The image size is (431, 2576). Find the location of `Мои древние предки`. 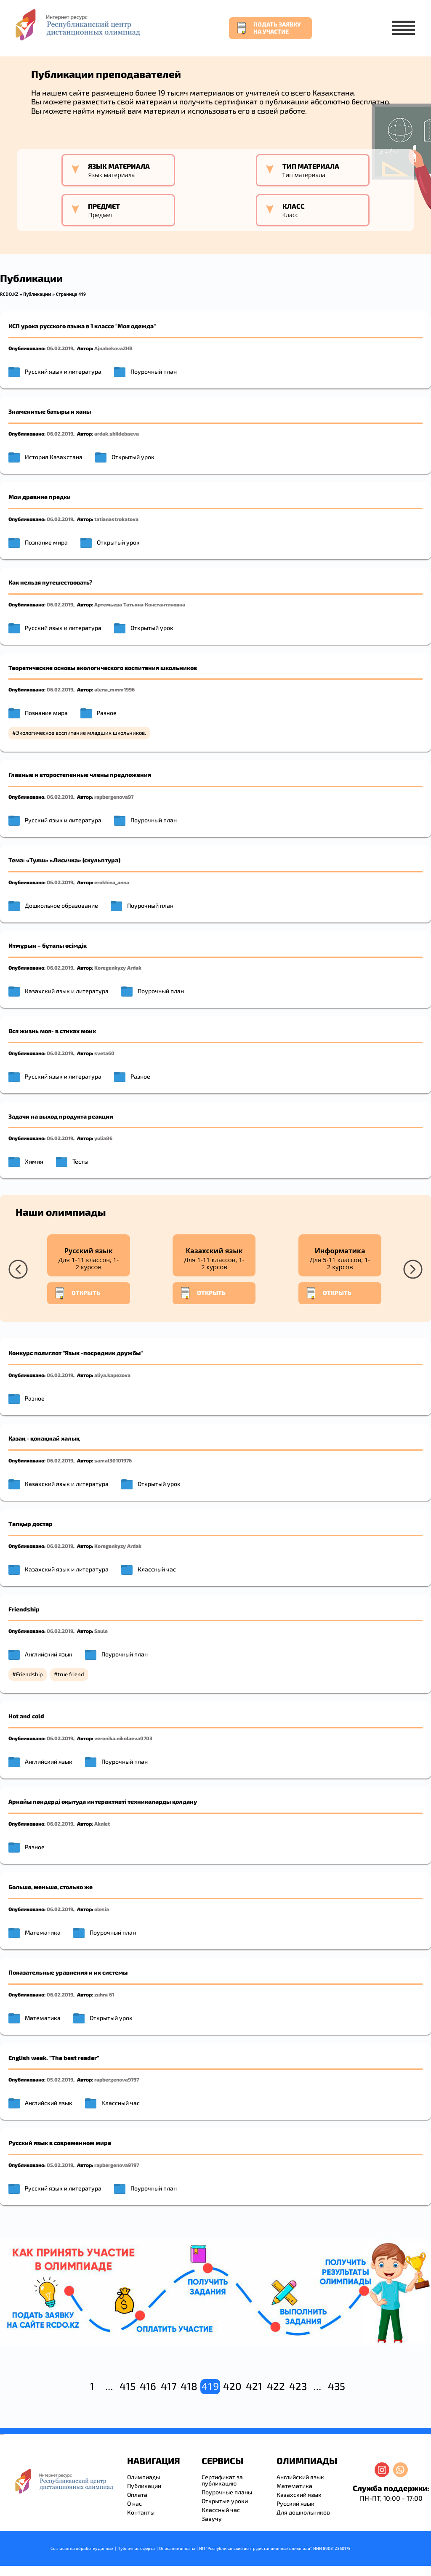

Мои древние предки is located at coordinates (39, 496).